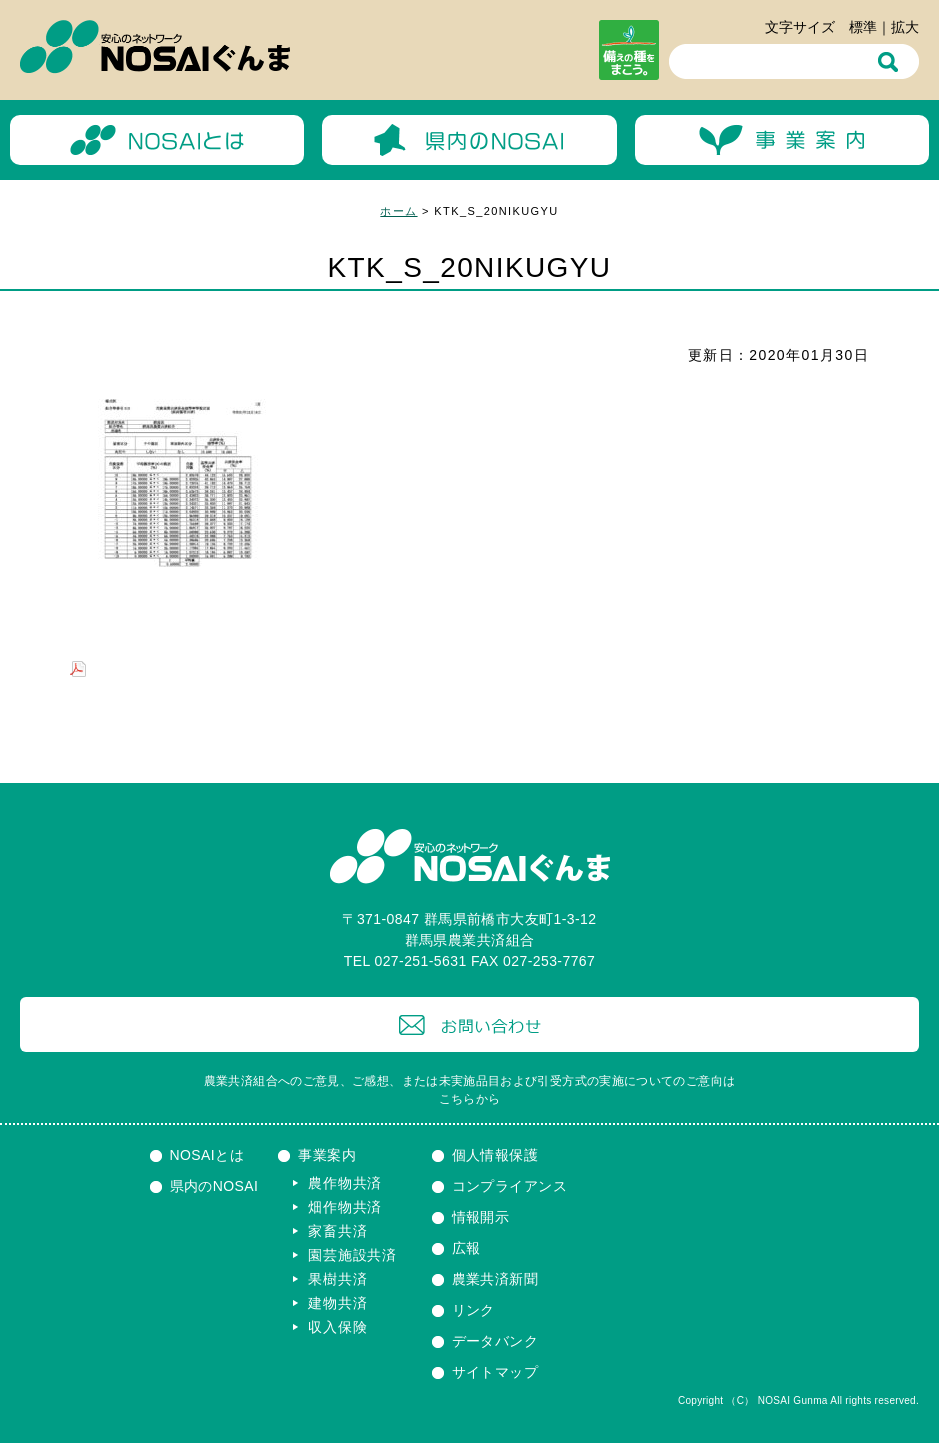  What do you see at coordinates (345, 1183) in the screenshot?
I see `農作物共済` at bounding box center [345, 1183].